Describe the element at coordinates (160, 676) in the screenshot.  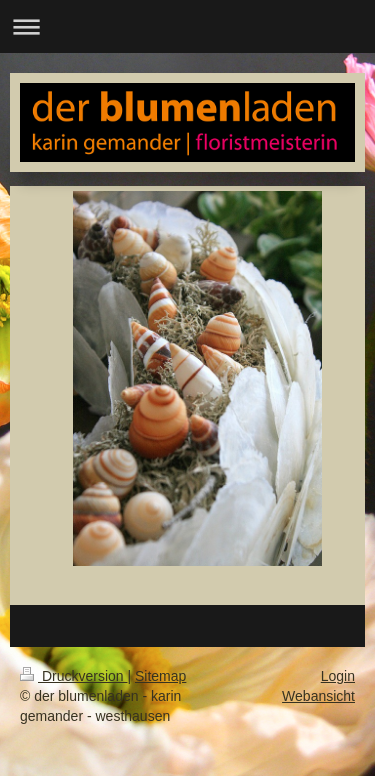
I see `Sitemap` at that location.